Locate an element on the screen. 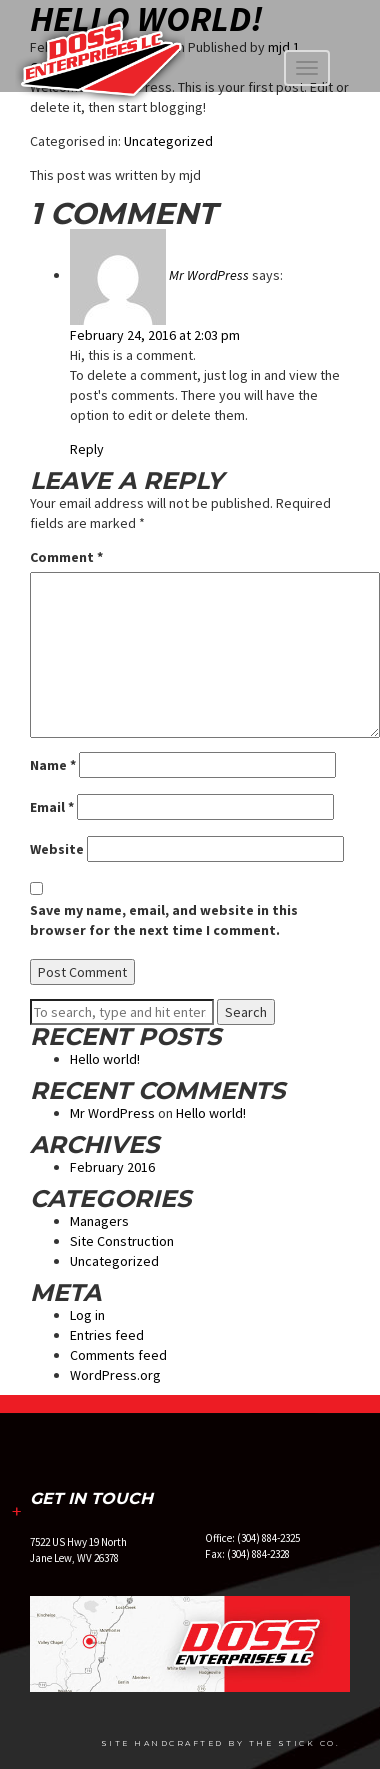 The width and height of the screenshot is (380, 1769). Website is located at coordinates (57, 849).